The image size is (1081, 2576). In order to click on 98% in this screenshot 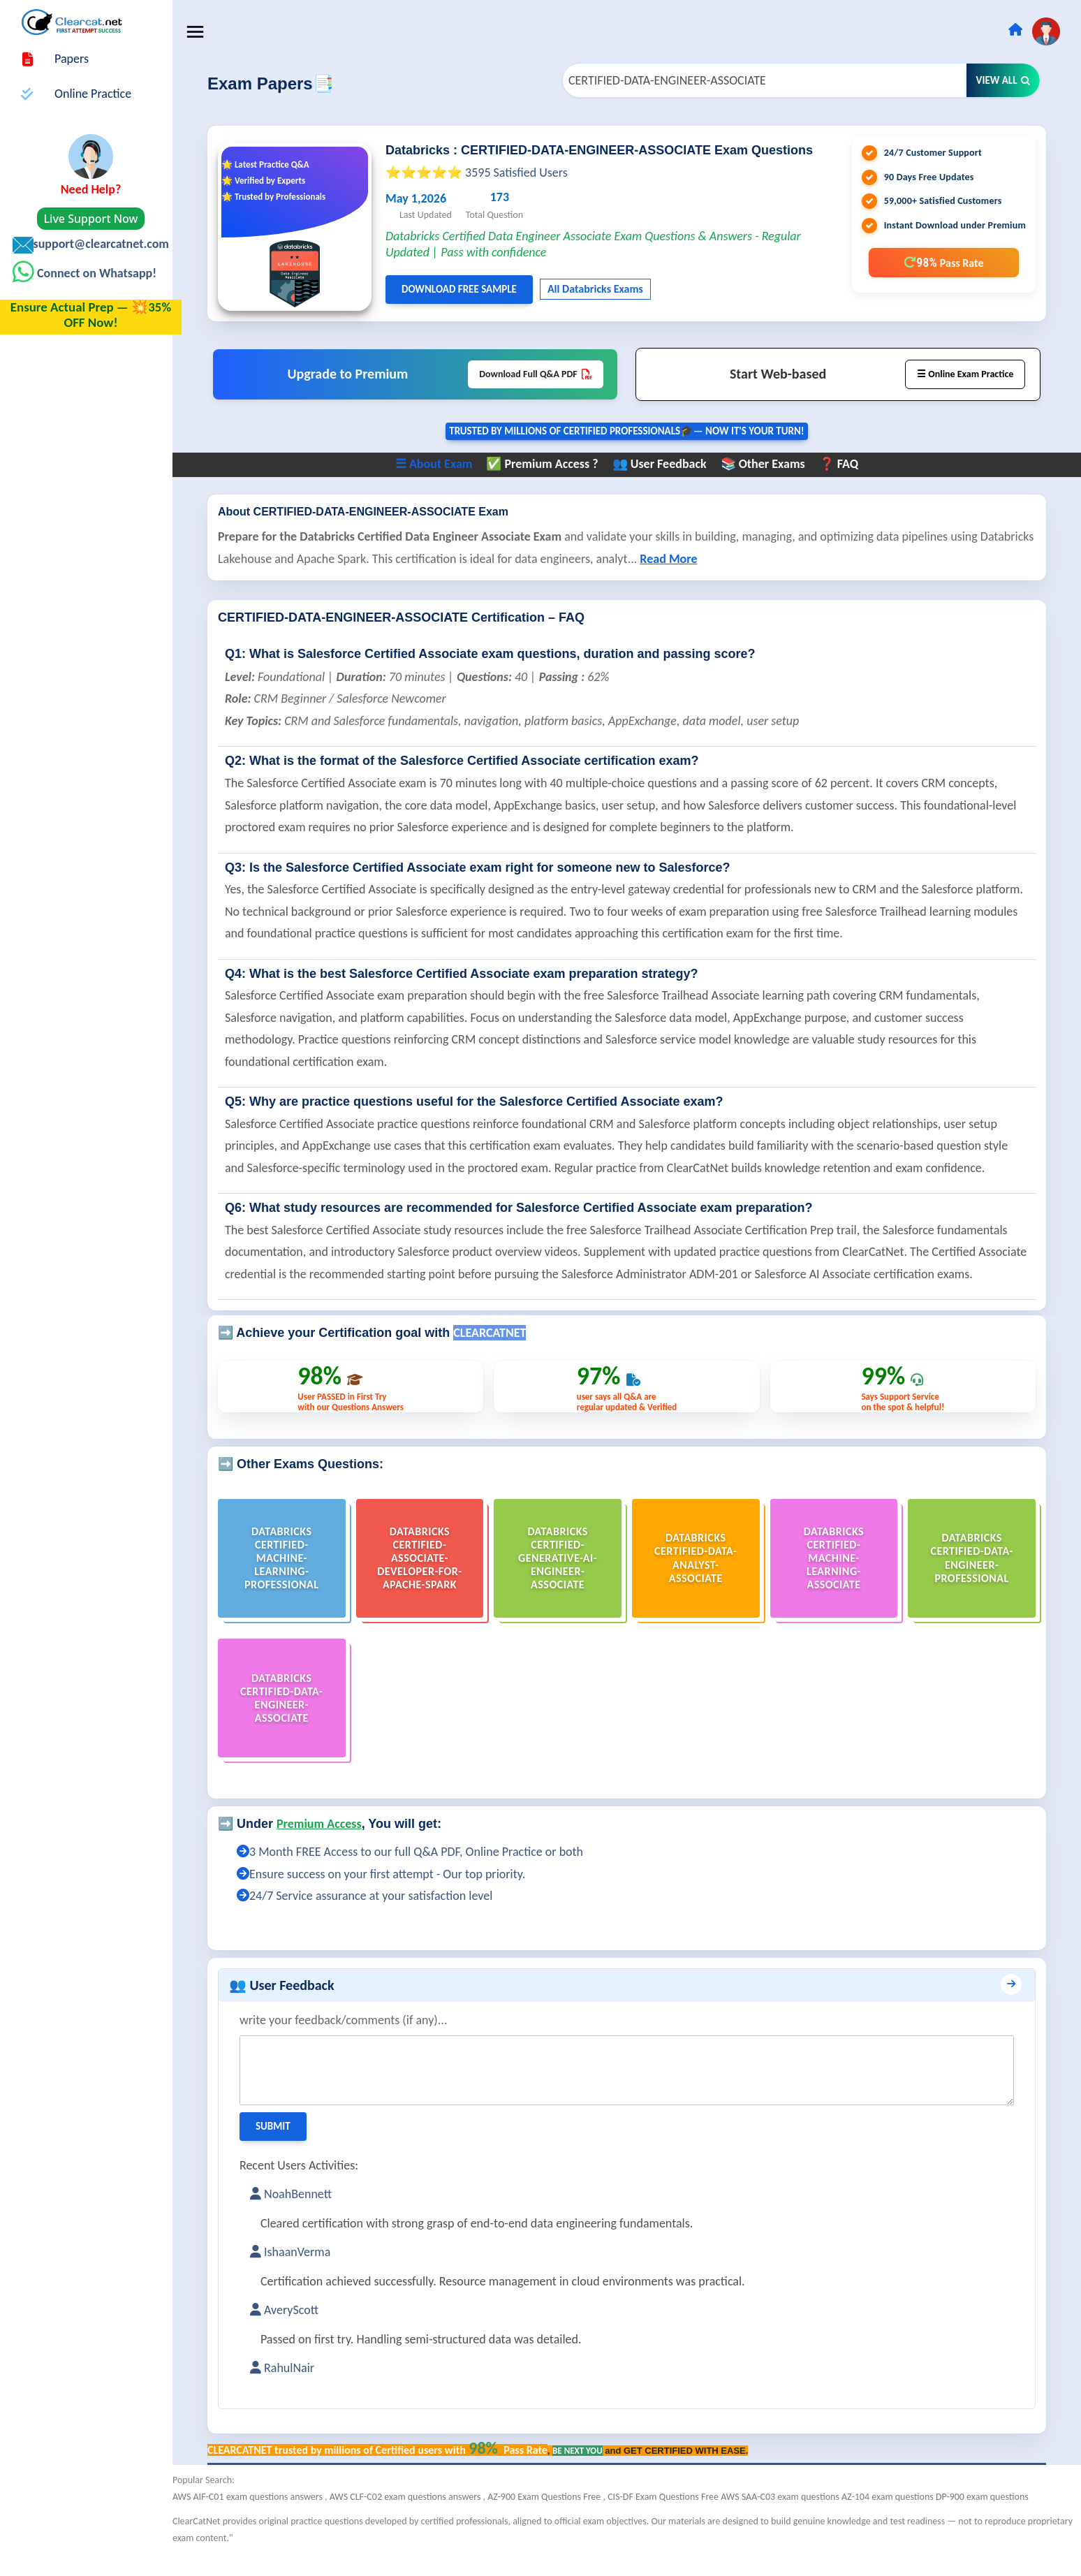, I will do `click(943, 262)`.